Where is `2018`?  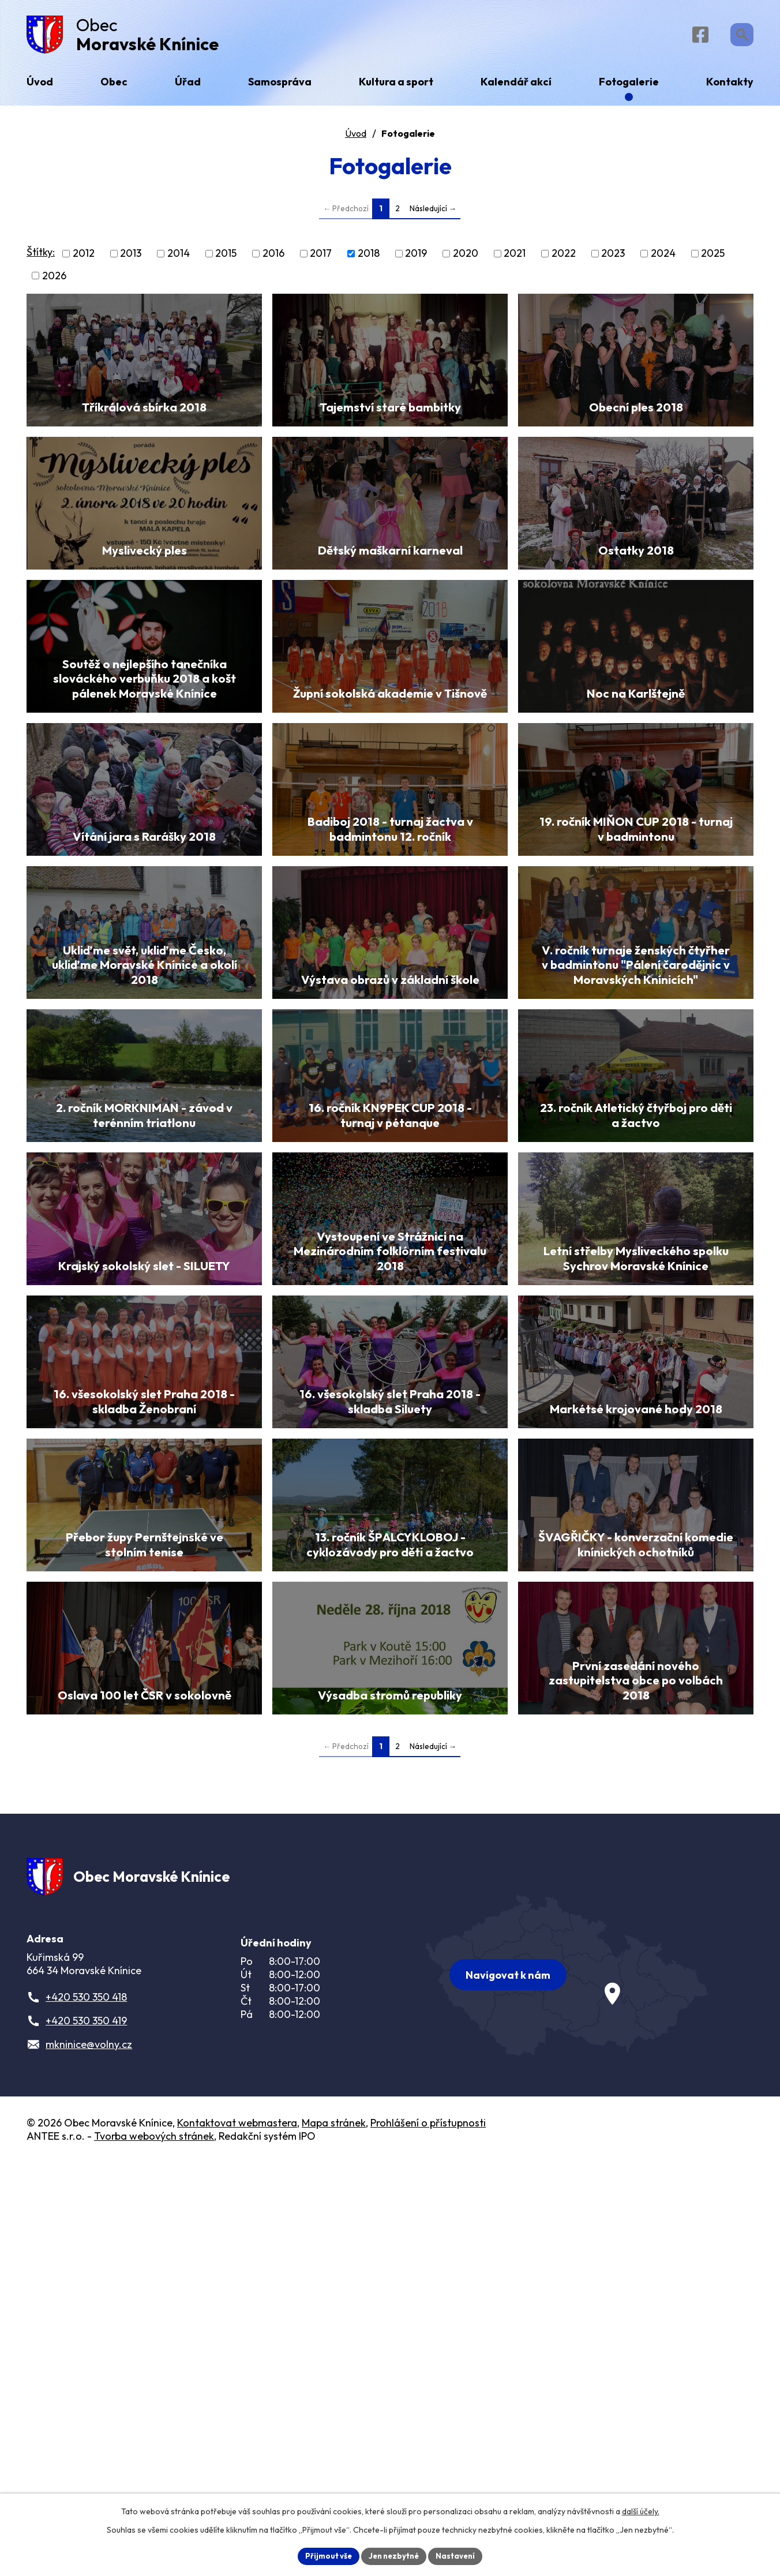 2018 is located at coordinates (369, 258).